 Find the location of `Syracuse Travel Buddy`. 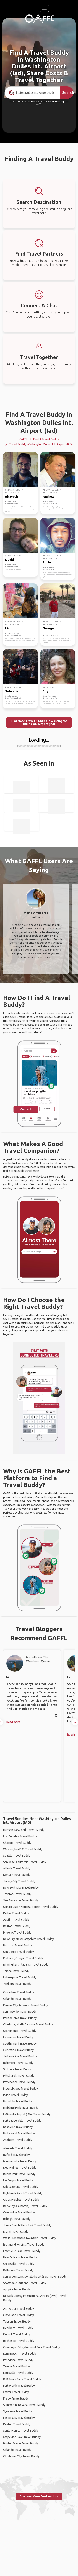

Syracuse Travel Buddy is located at coordinates (18, 2411).